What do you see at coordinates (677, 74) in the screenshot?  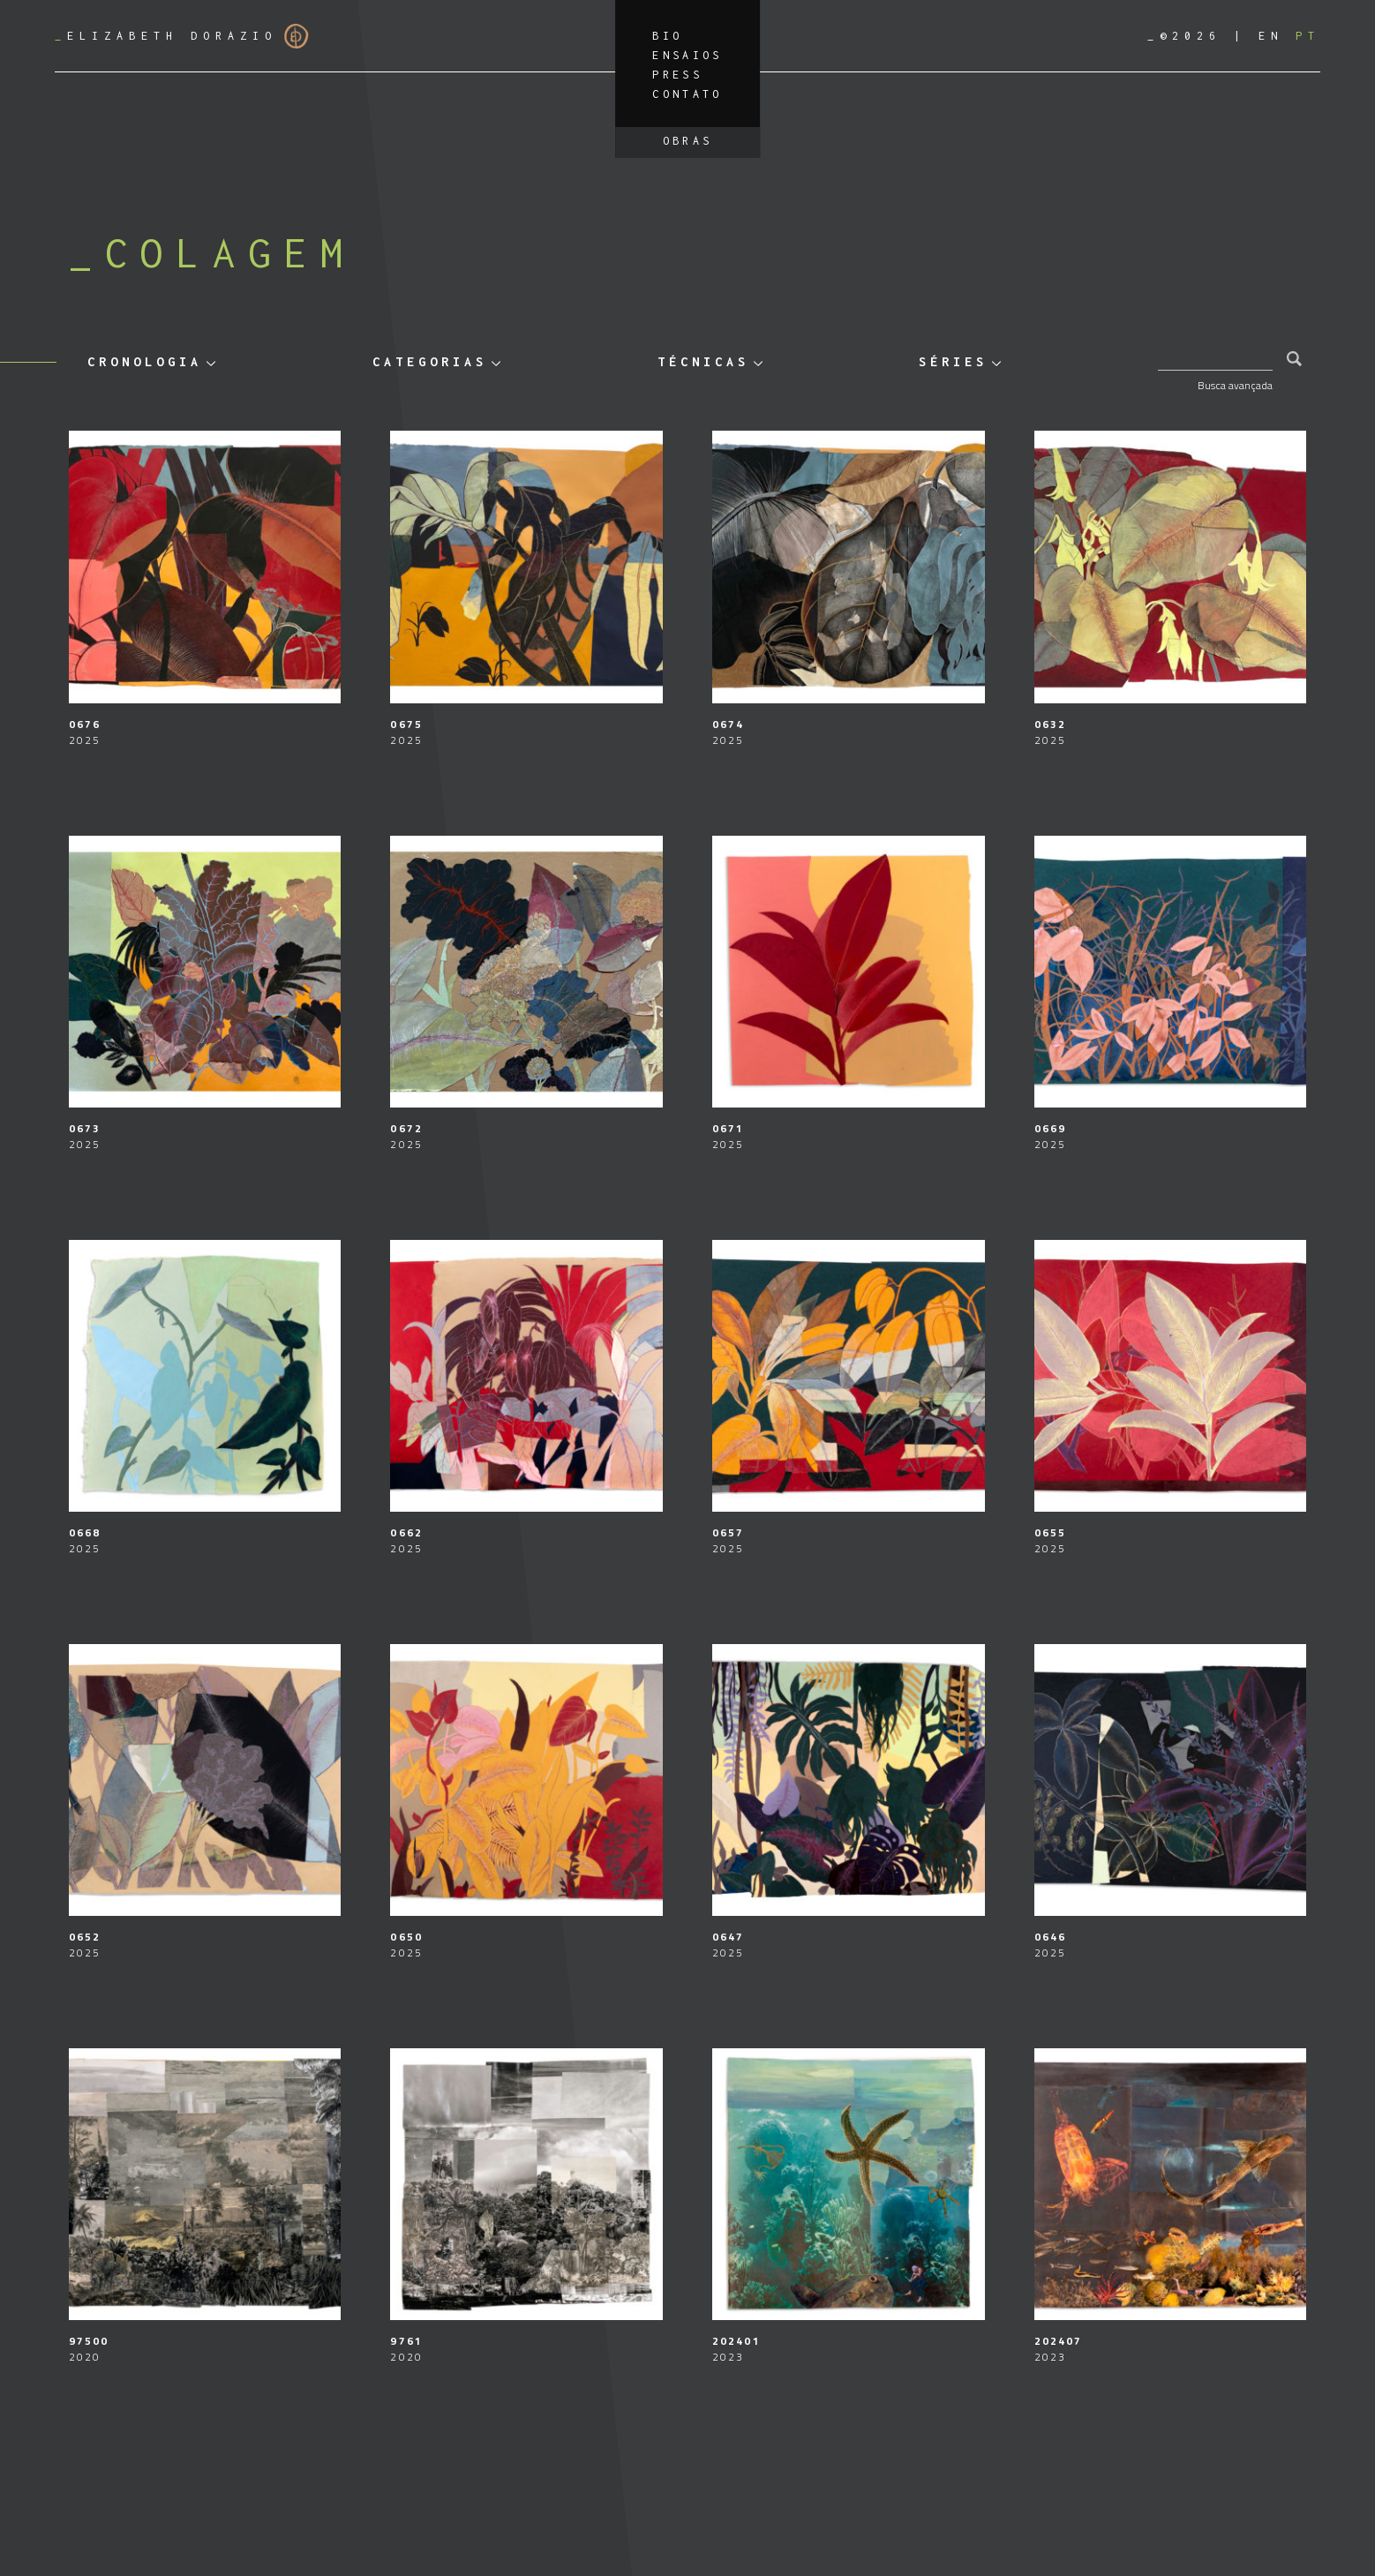 I see `Press` at bounding box center [677, 74].